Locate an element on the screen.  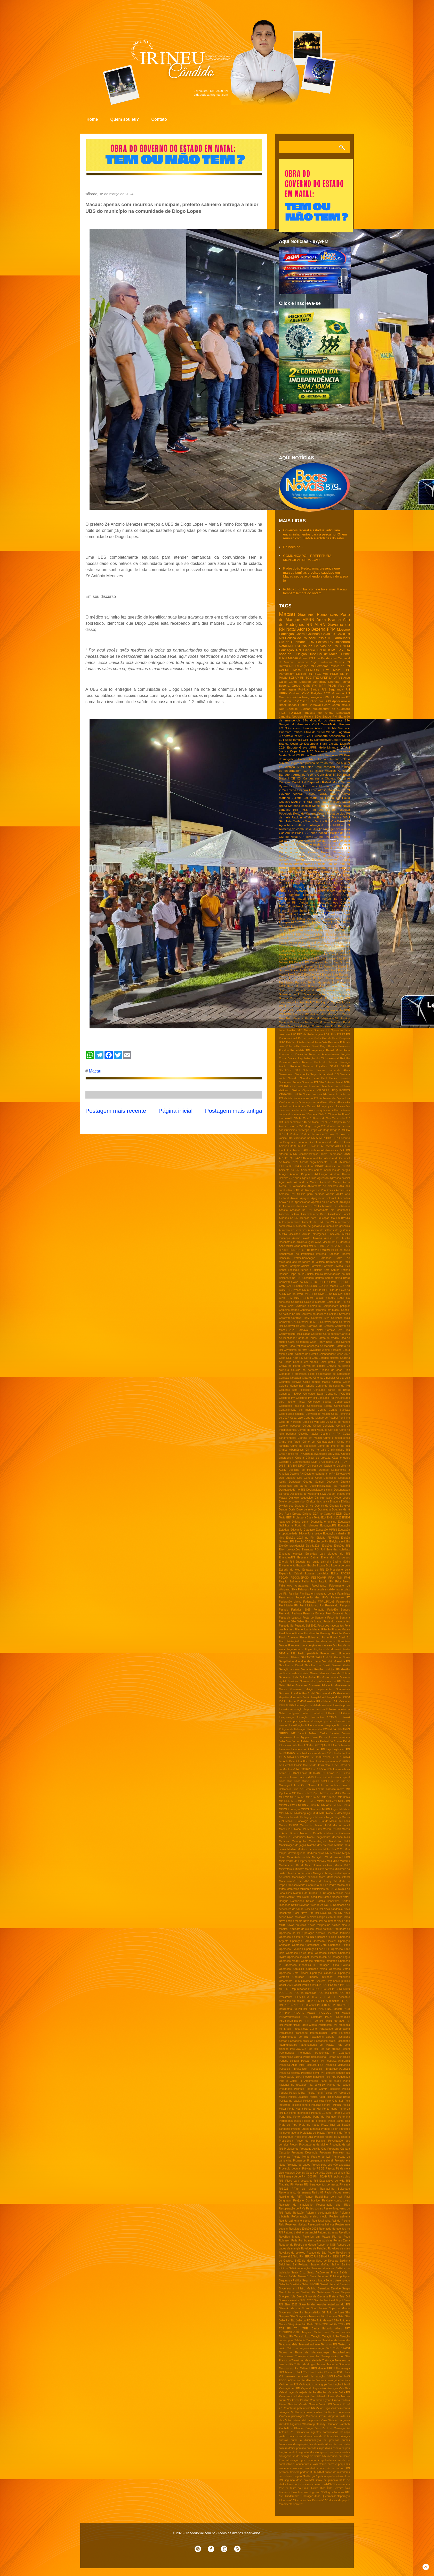
Dengue RN is located at coordinates (301, 962).